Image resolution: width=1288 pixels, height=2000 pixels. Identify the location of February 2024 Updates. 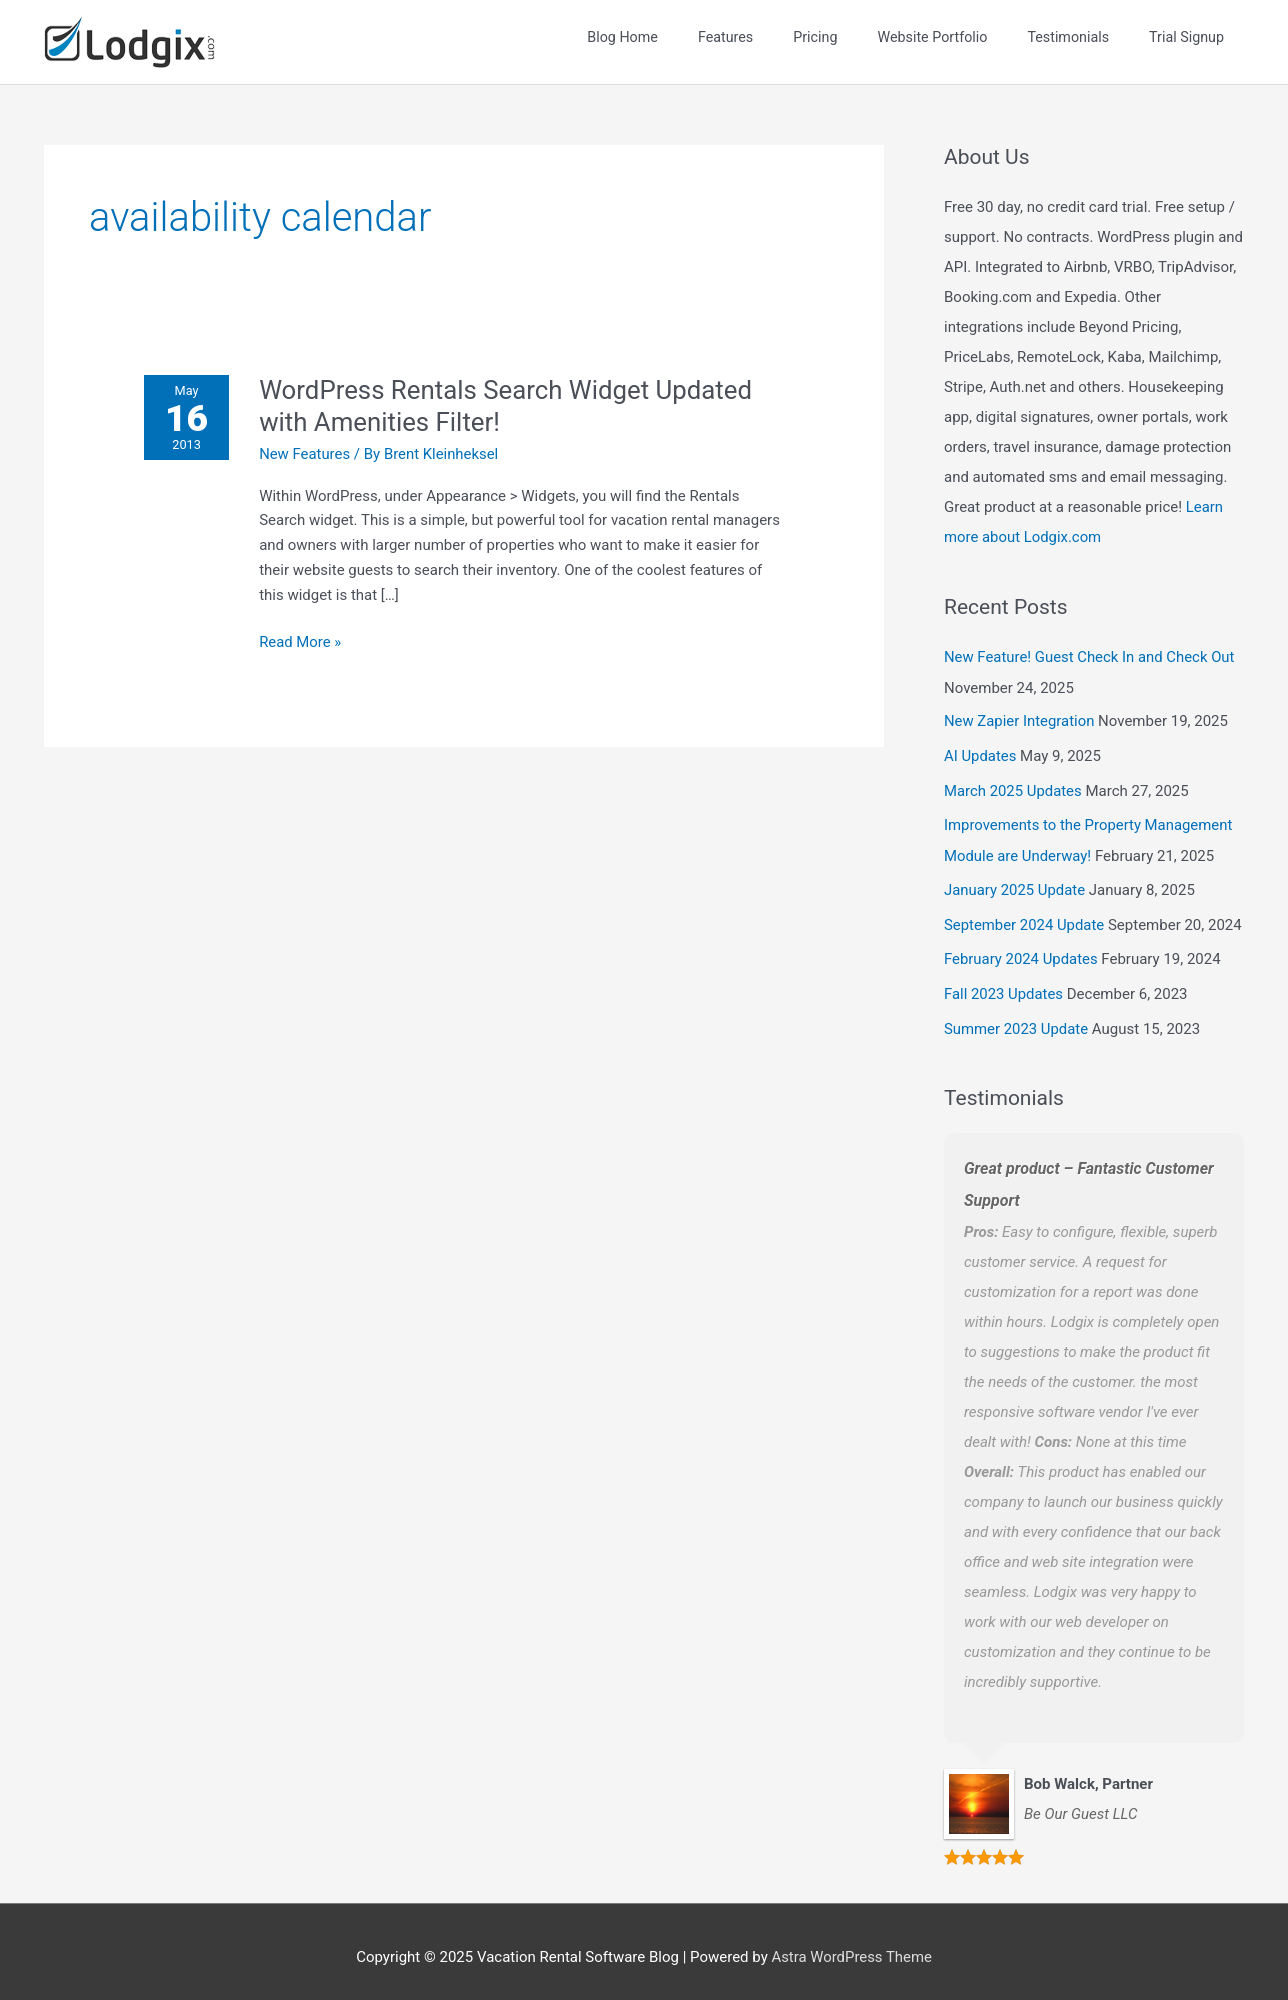
(1021, 950).